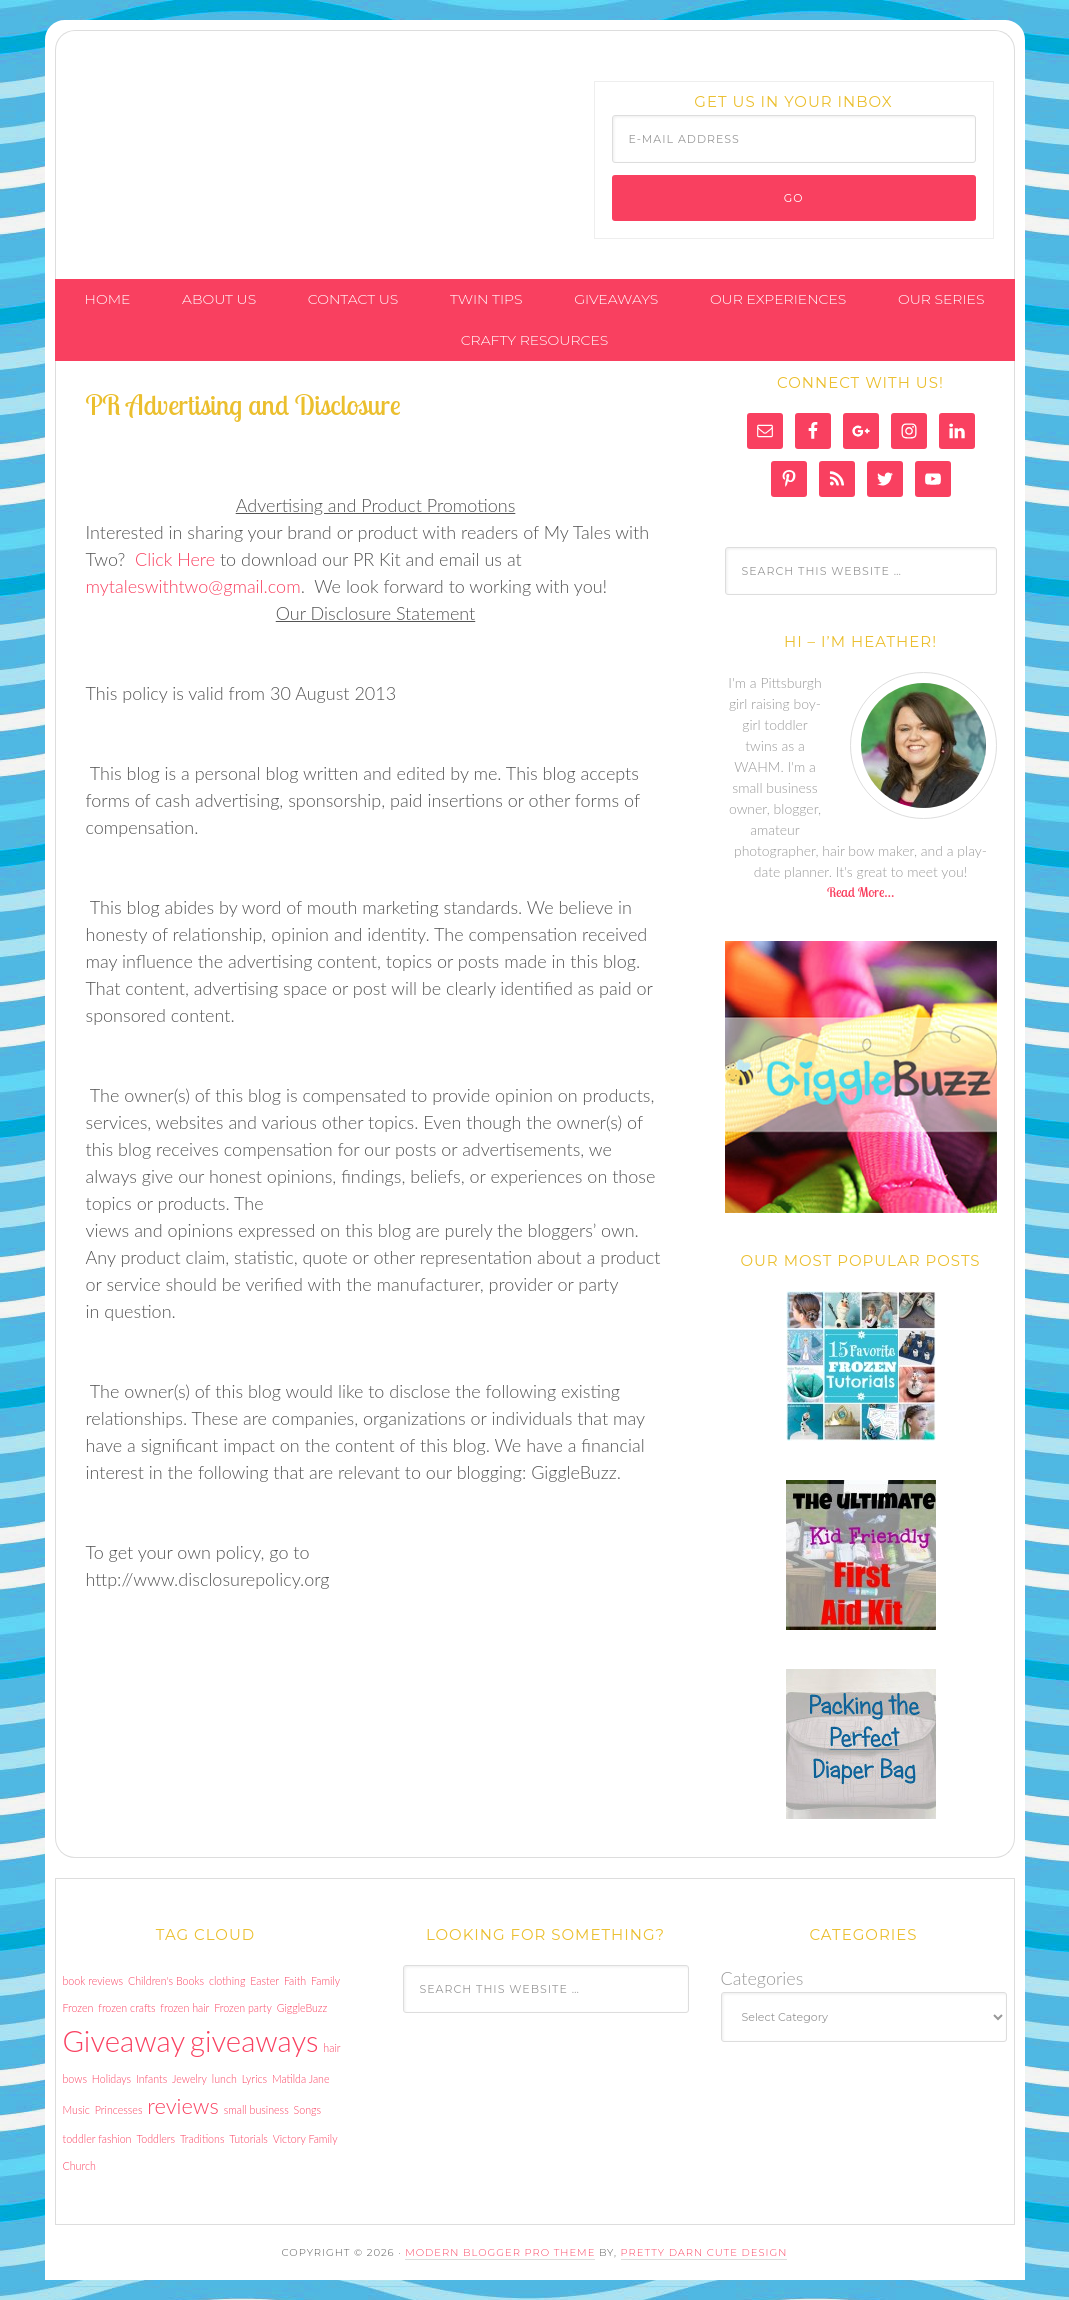 The width and height of the screenshot is (1069, 2300). I want to click on Children's Books [Children's Books (1 item)], so click(166, 1980).